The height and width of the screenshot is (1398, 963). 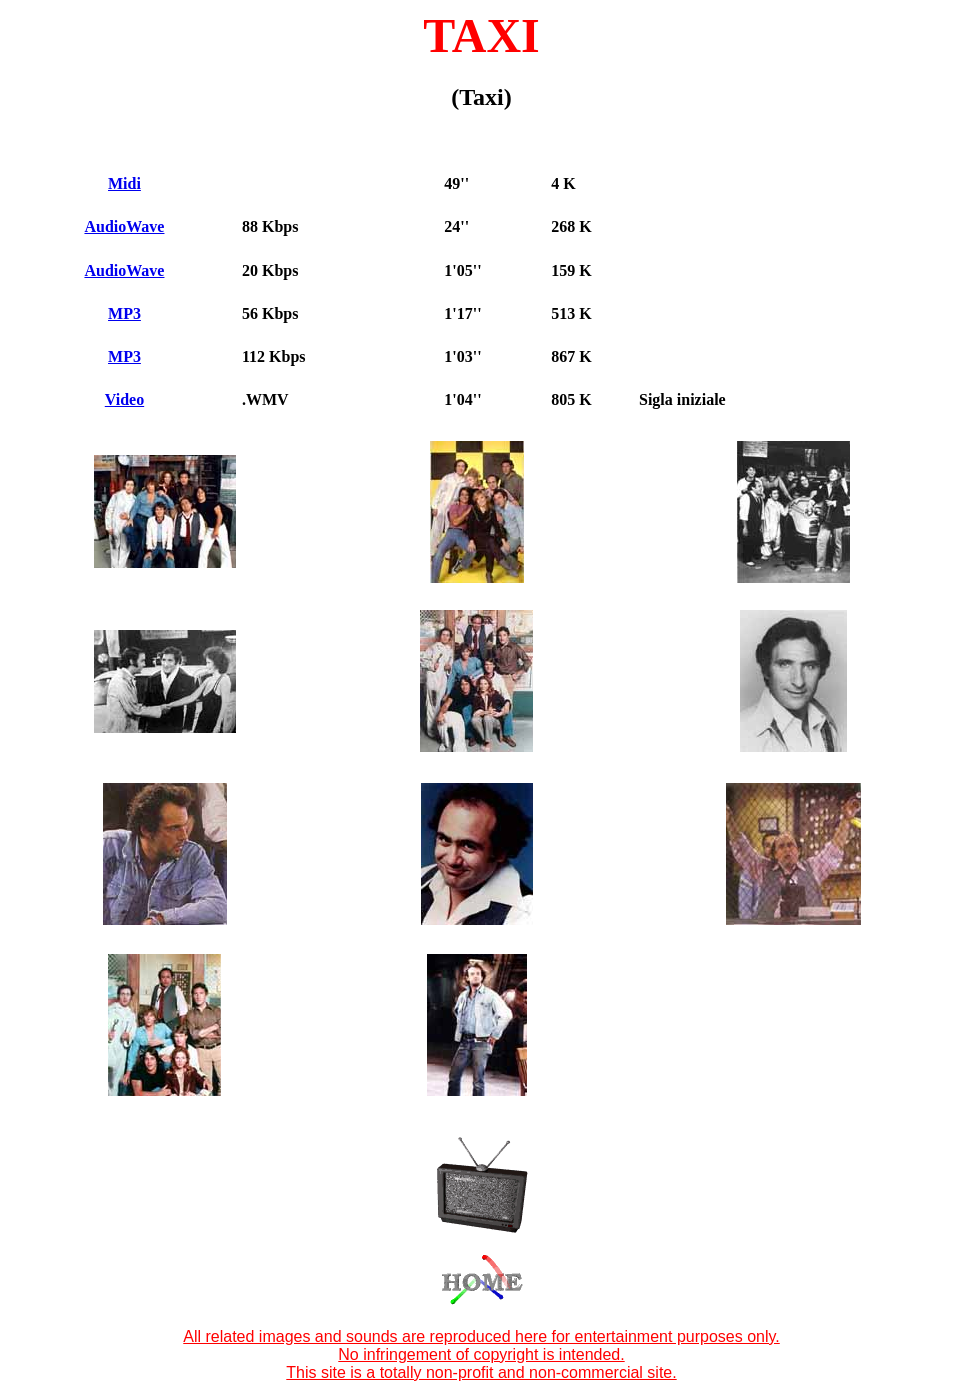 What do you see at coordinates (124, 313) in the screenshot?
I see `MP3` at bounding box center [124, 313].